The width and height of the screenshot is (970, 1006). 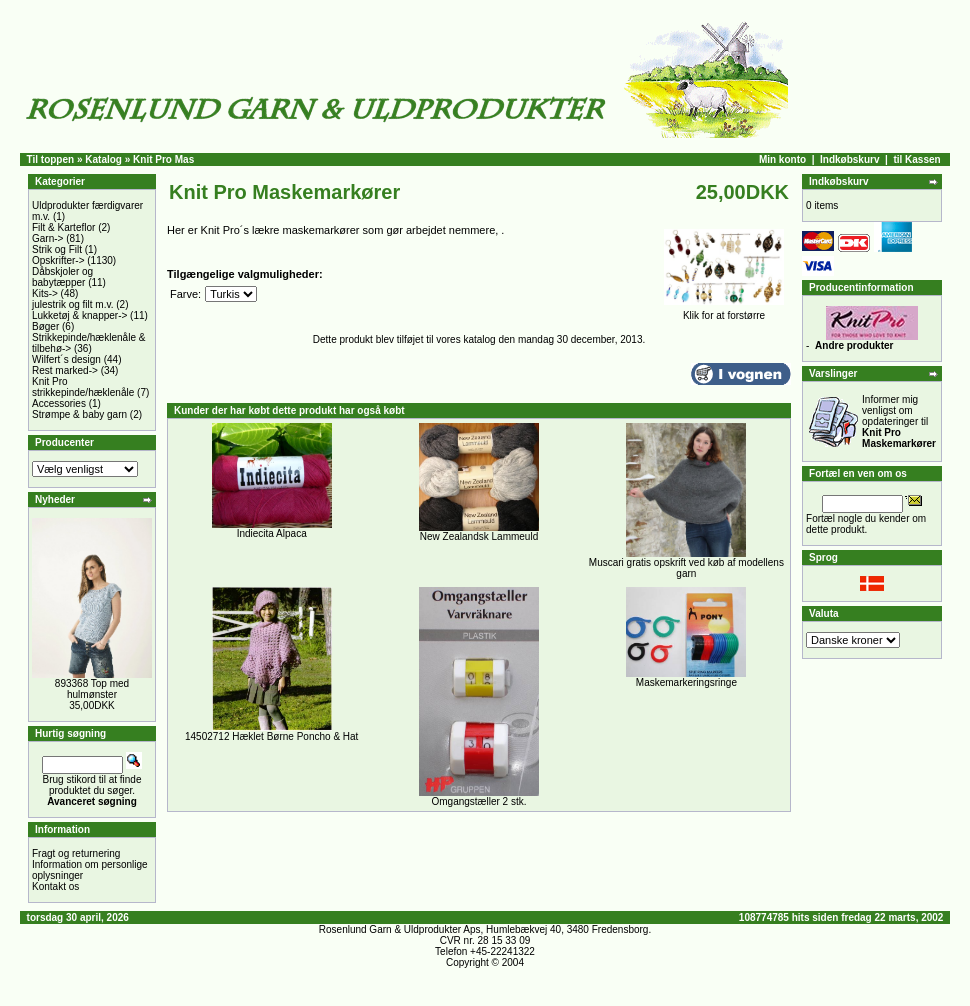 What do you see at coordinates (899, 421) in the screenshot?
I see `Informer mig venligst om opdateringer til` at bounding box center [899, 421].